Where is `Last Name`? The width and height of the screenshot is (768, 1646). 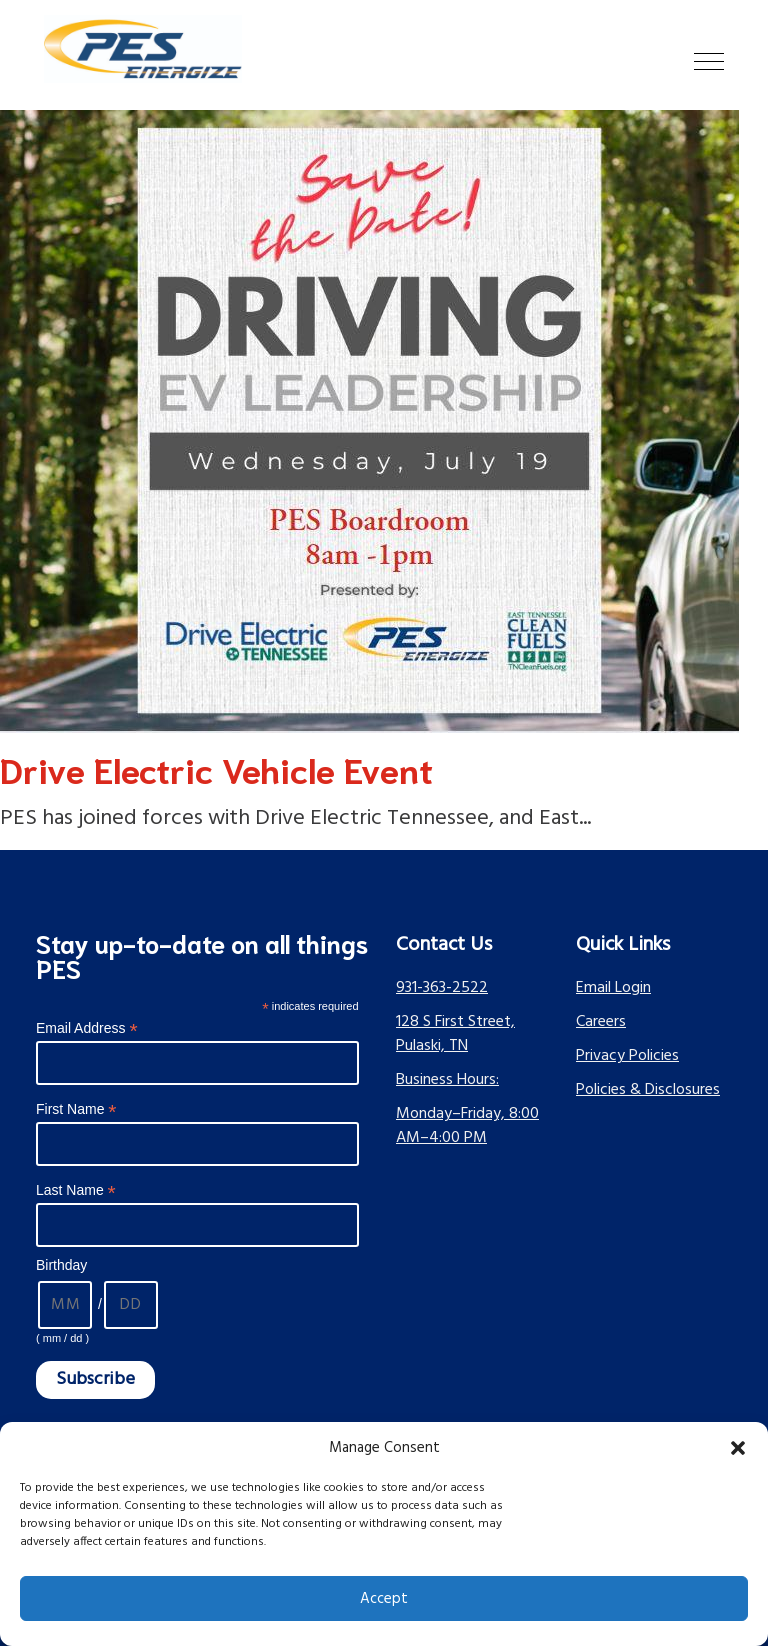
Last Name is located at coordinates (76, 1190).